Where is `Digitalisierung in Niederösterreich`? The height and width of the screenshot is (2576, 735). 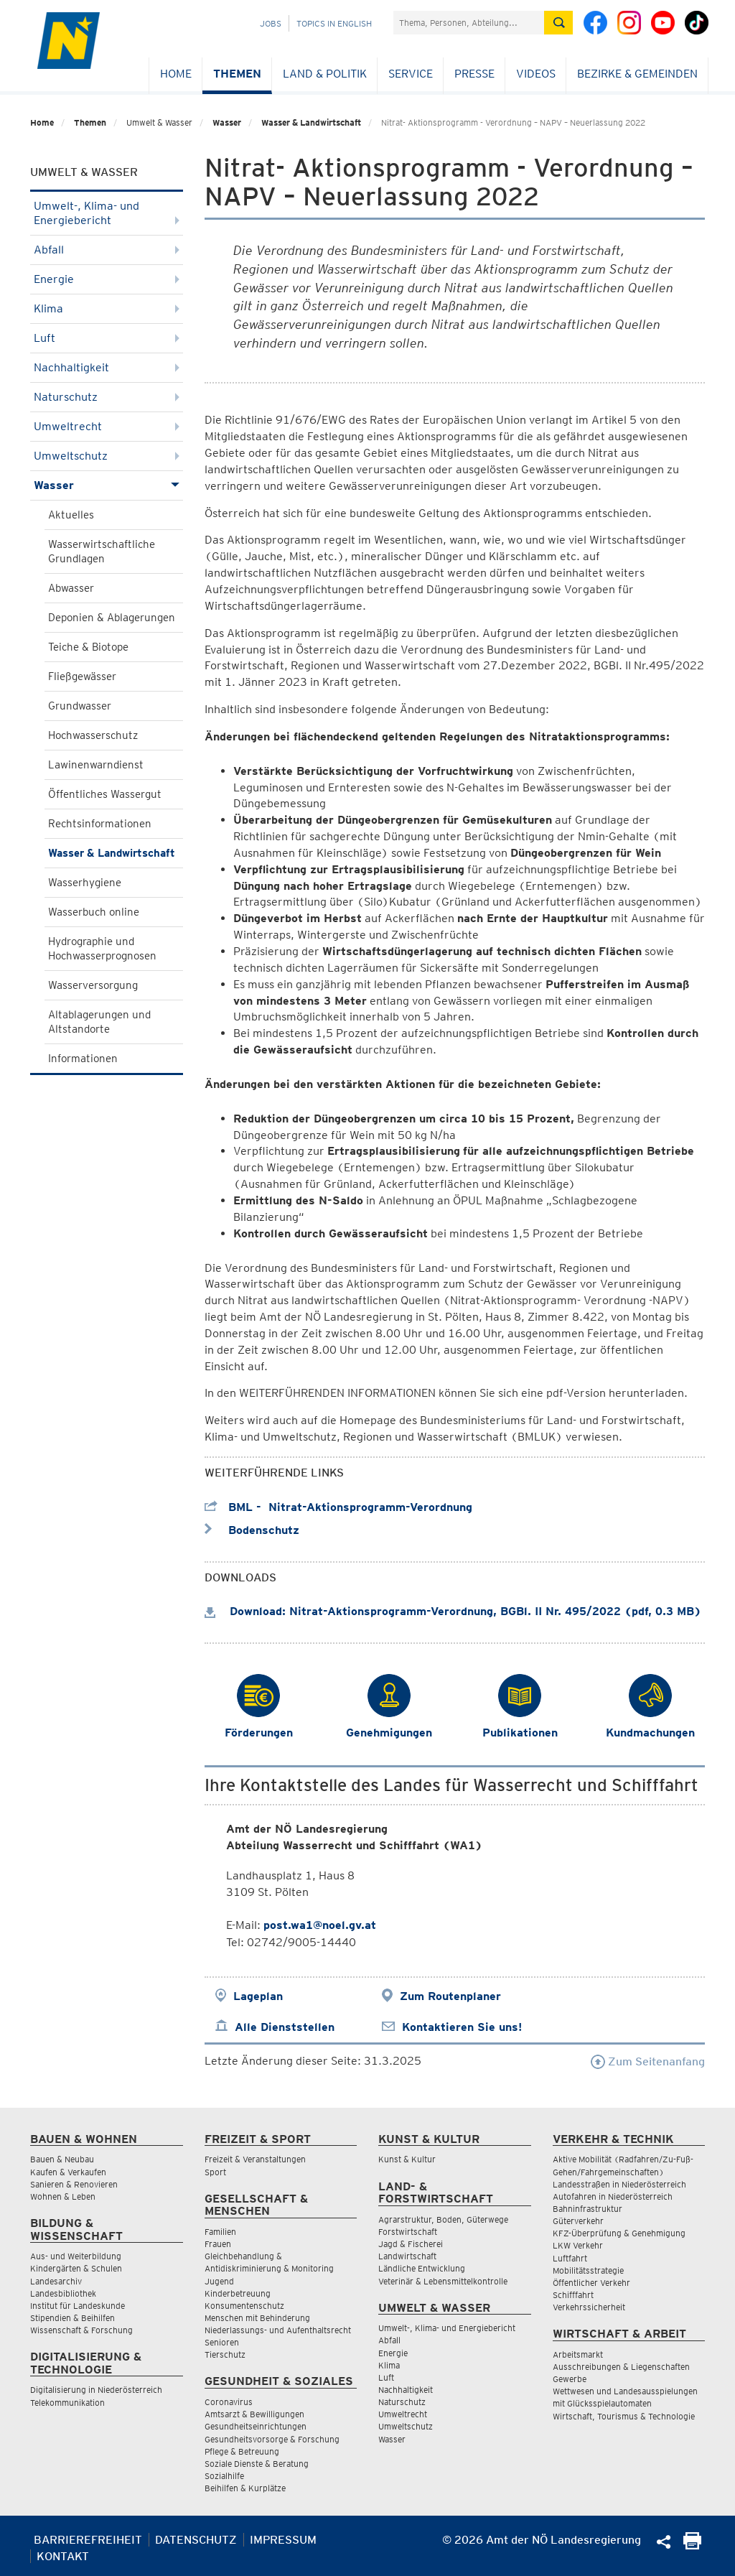 Digitalisierung in Niederösterreich is located at coordinates (96, 2389).